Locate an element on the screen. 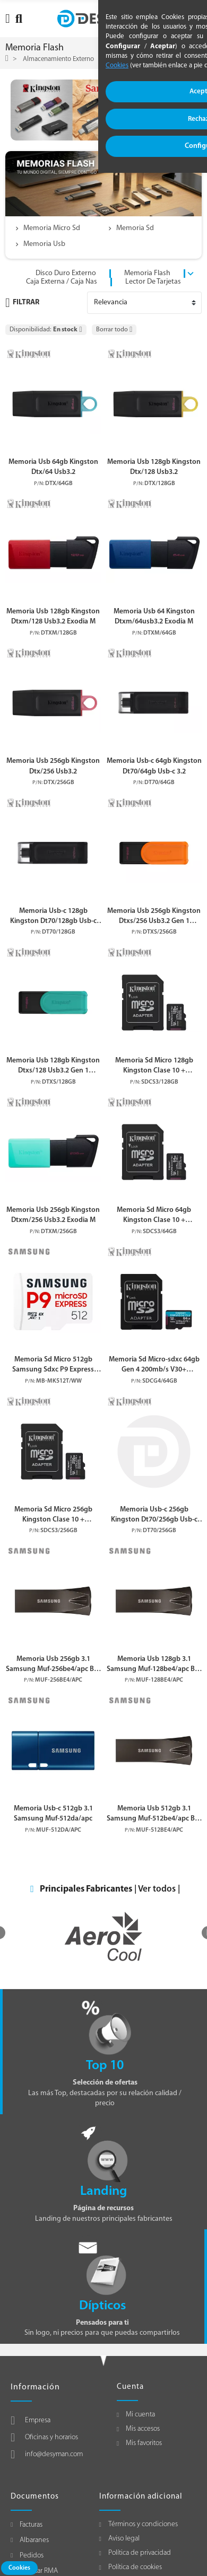 This screenshot has height=2576, width=207. Landing is located at coordinates (103, 2191).